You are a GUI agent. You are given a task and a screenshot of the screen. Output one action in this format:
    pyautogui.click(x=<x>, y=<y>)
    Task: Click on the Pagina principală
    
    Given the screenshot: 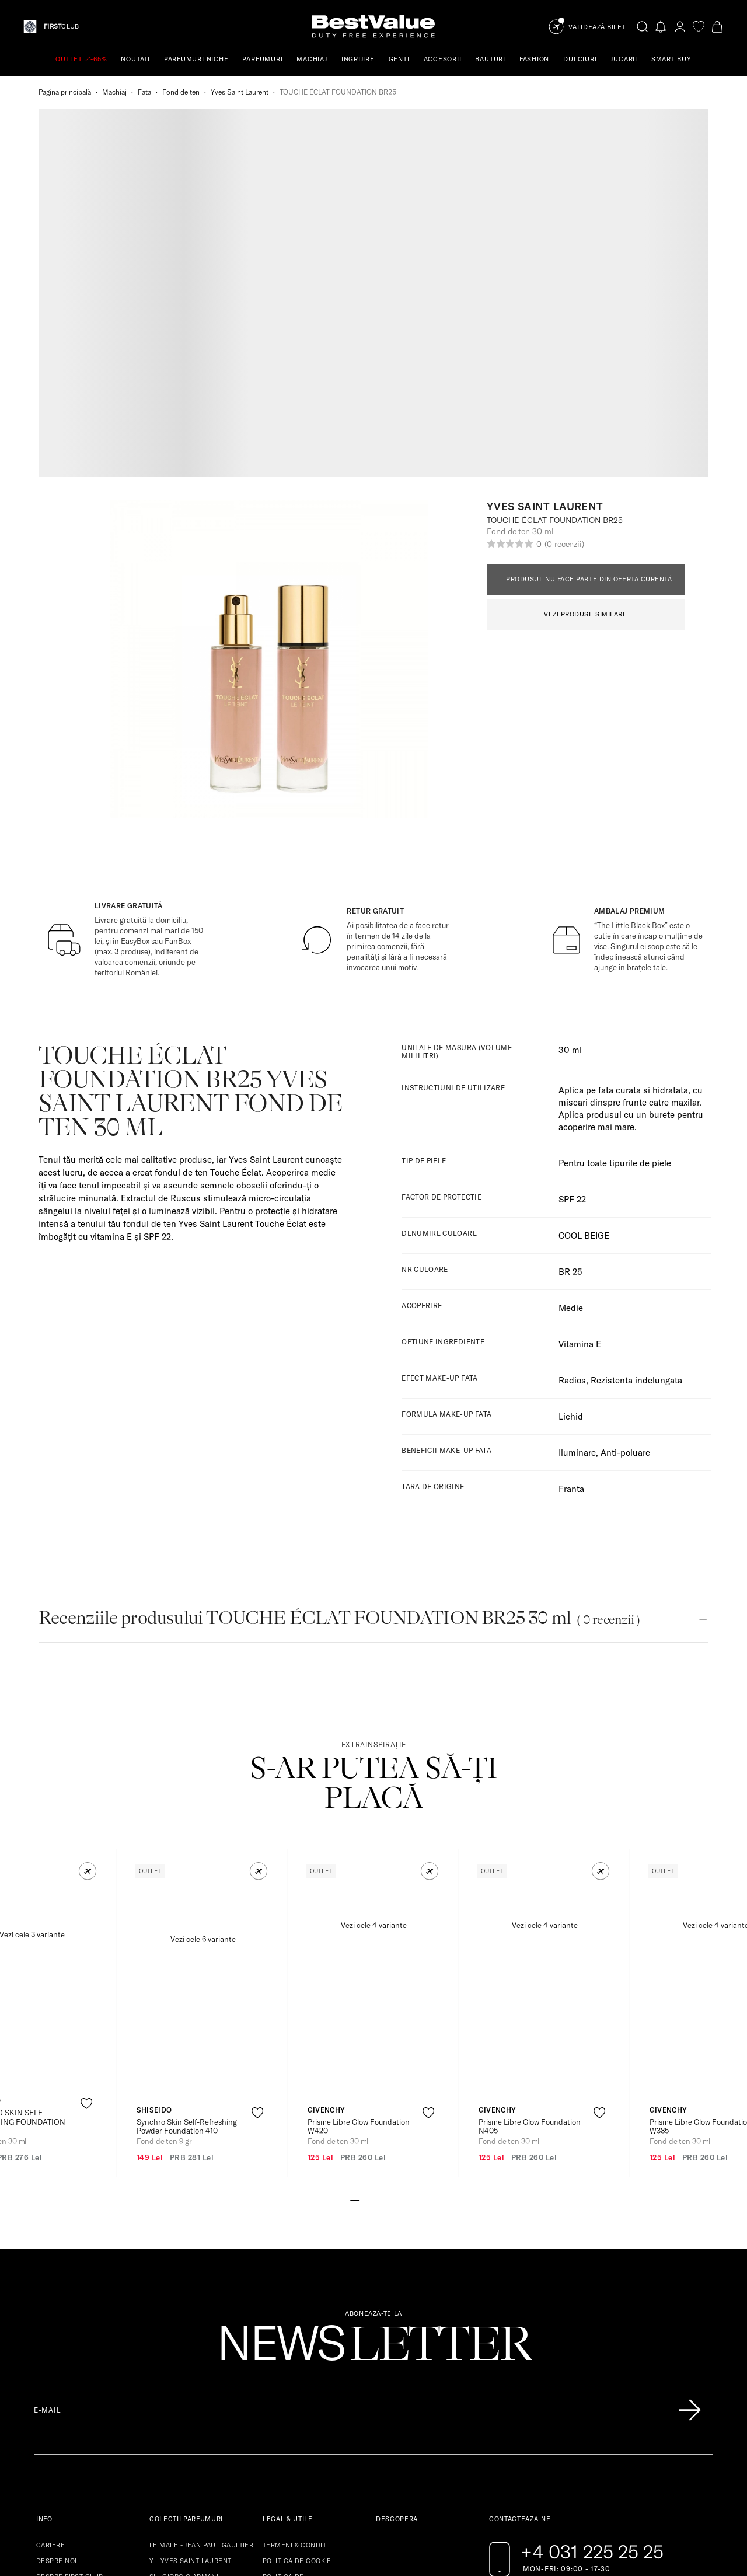 What is the action you would take?
    pyautogui.click(x=65, y=92)
    